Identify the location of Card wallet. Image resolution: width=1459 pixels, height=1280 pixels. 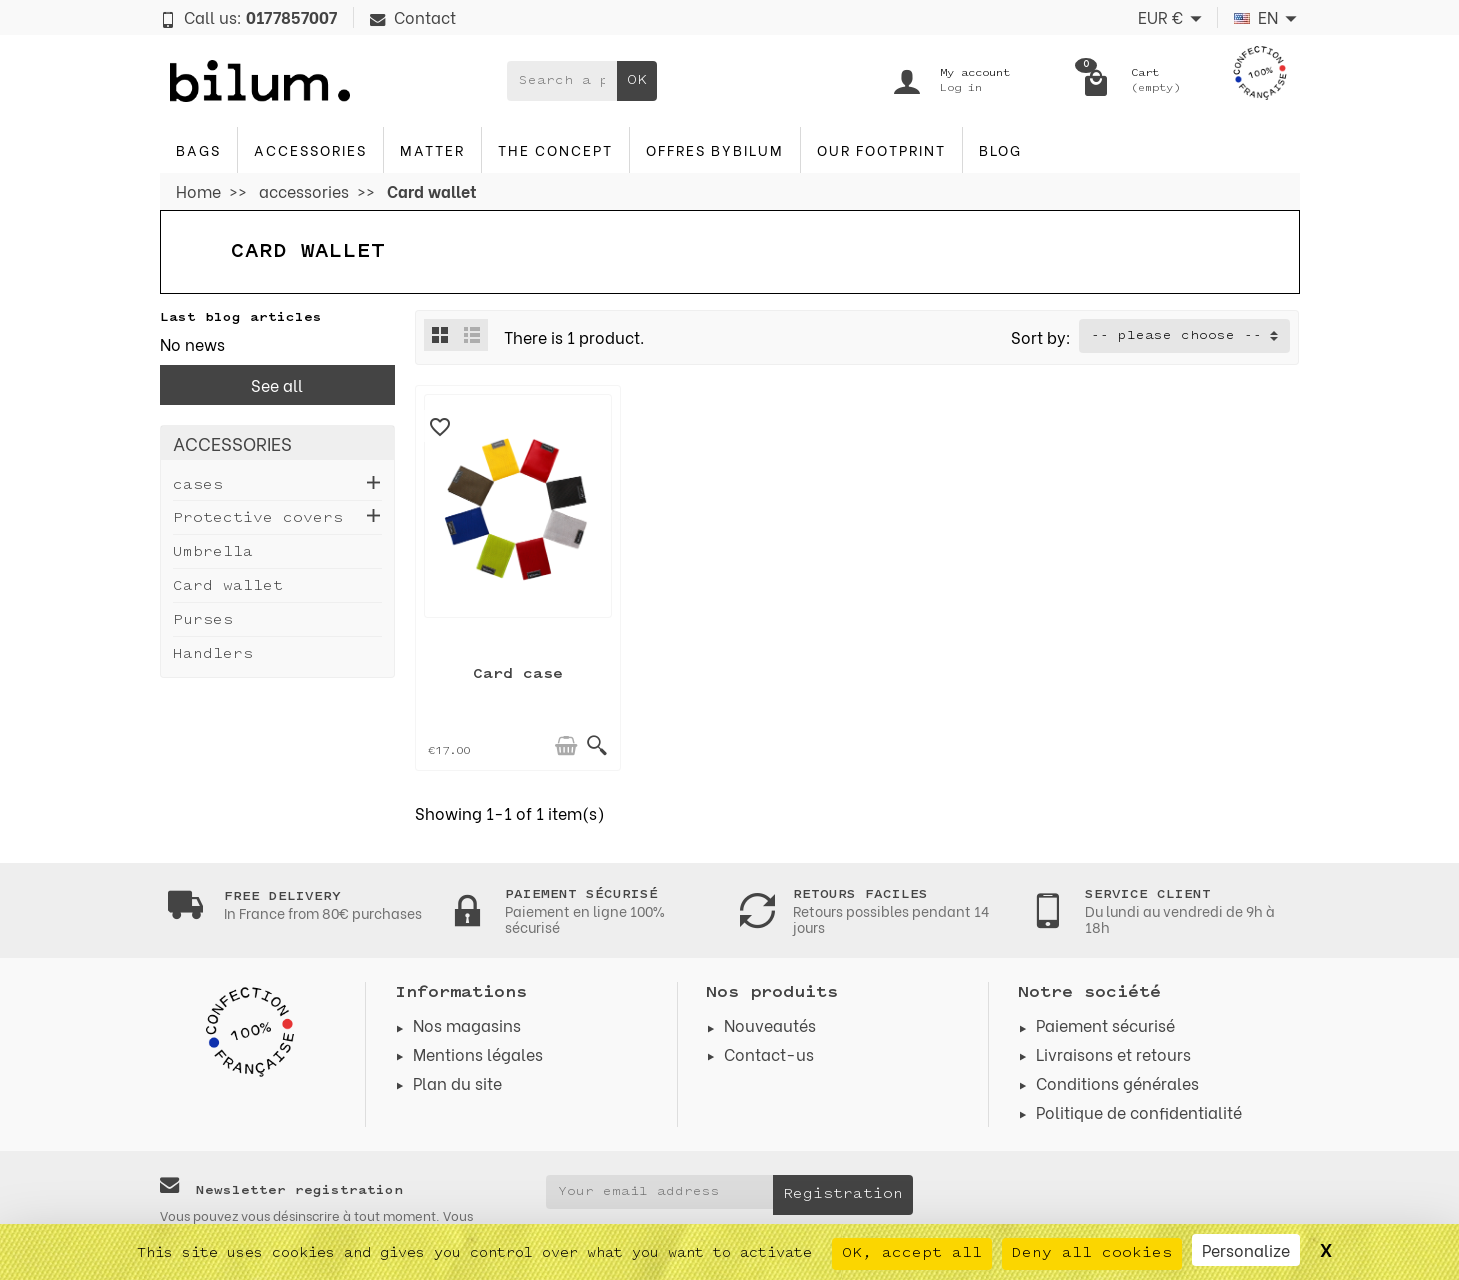
(228, 586).